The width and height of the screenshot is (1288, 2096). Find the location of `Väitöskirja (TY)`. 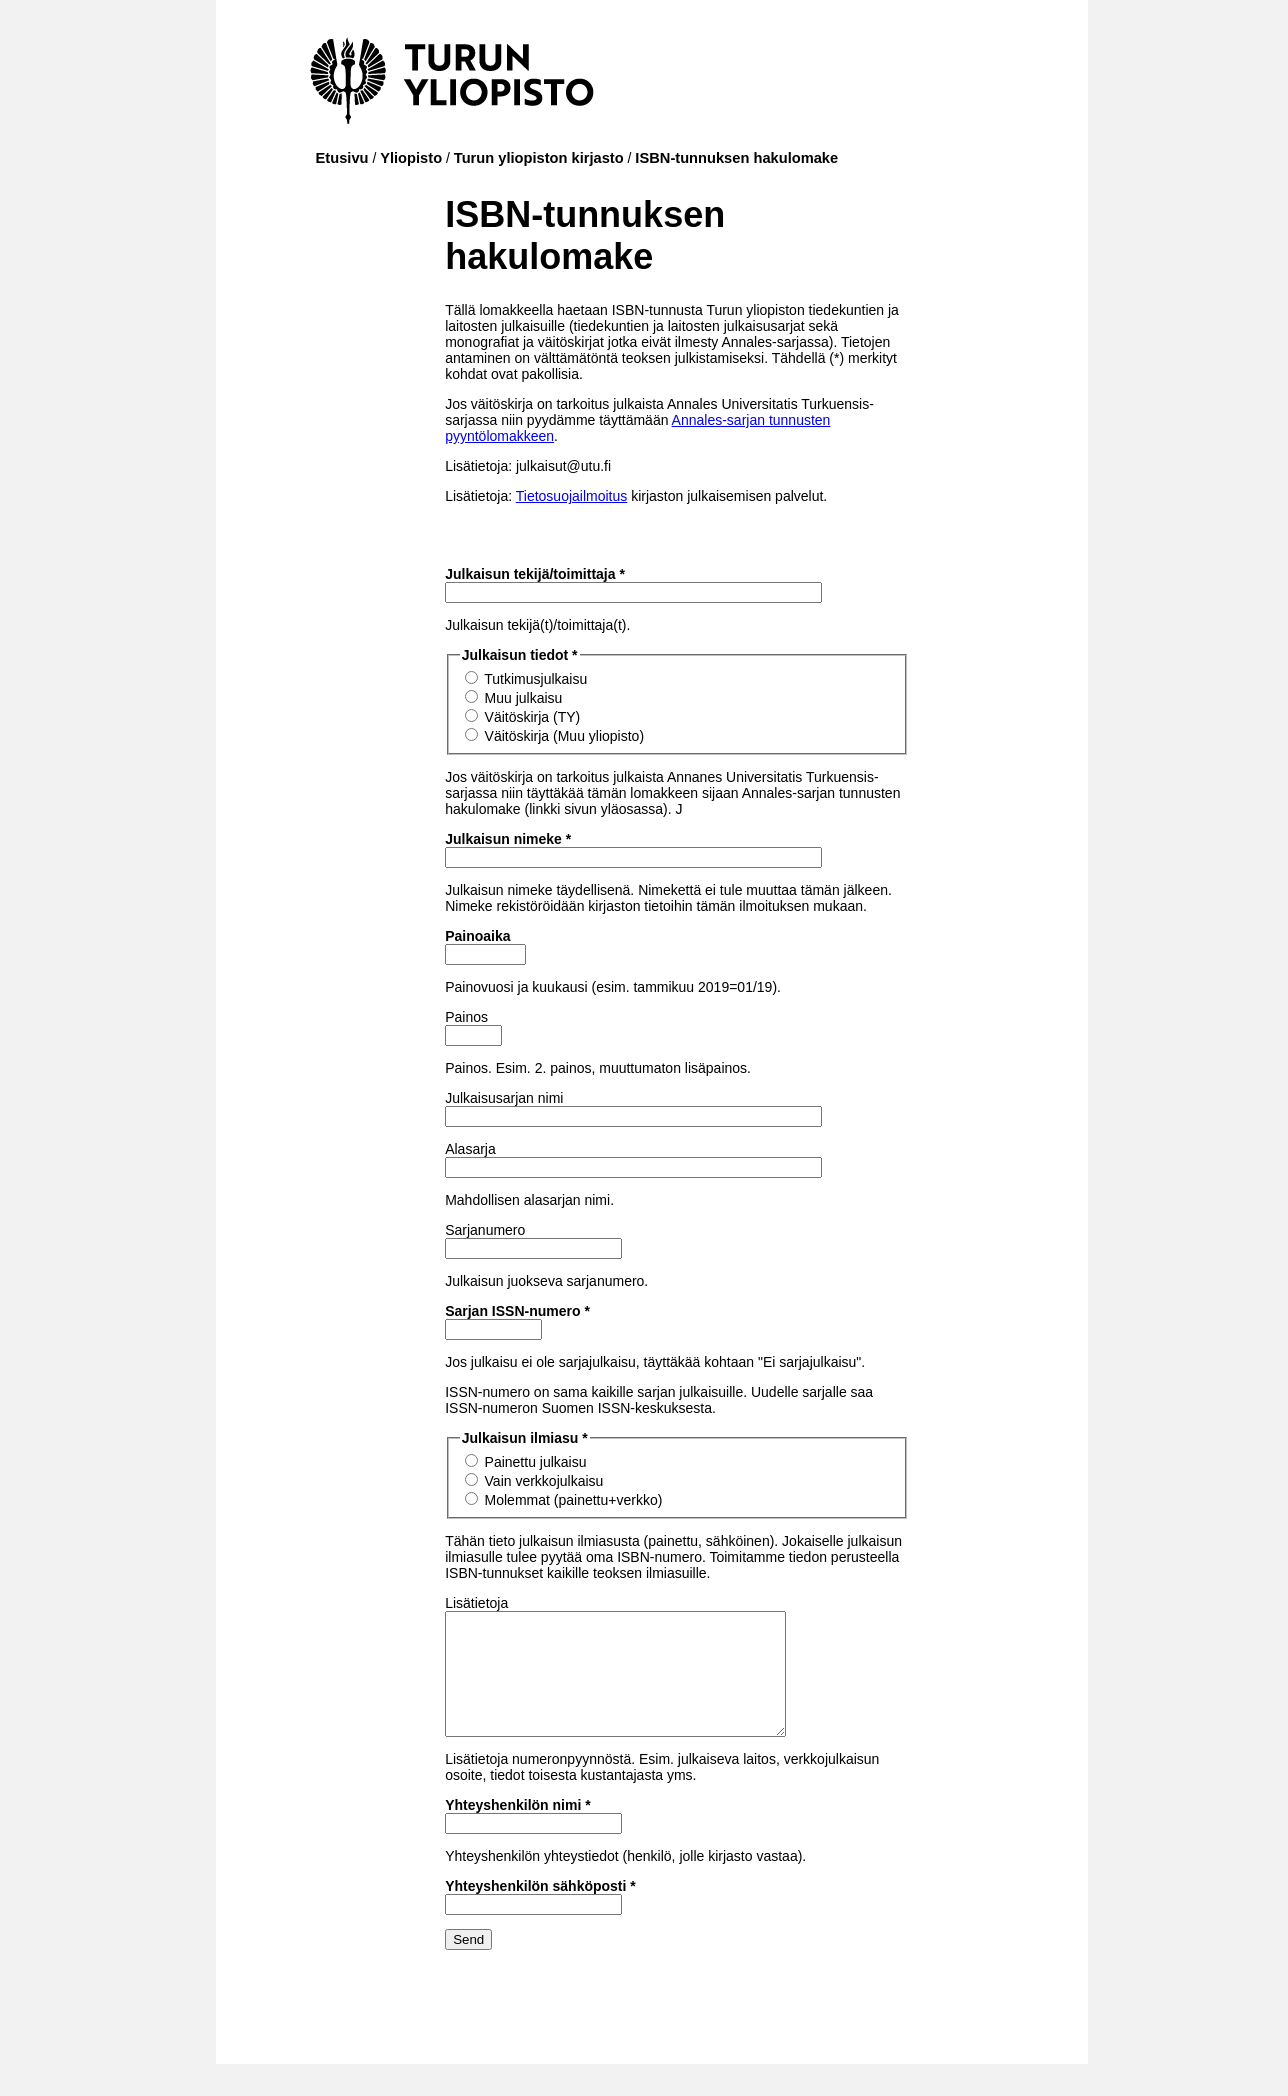

Väitöskirja (TY) is located at coordinates (533, 717).